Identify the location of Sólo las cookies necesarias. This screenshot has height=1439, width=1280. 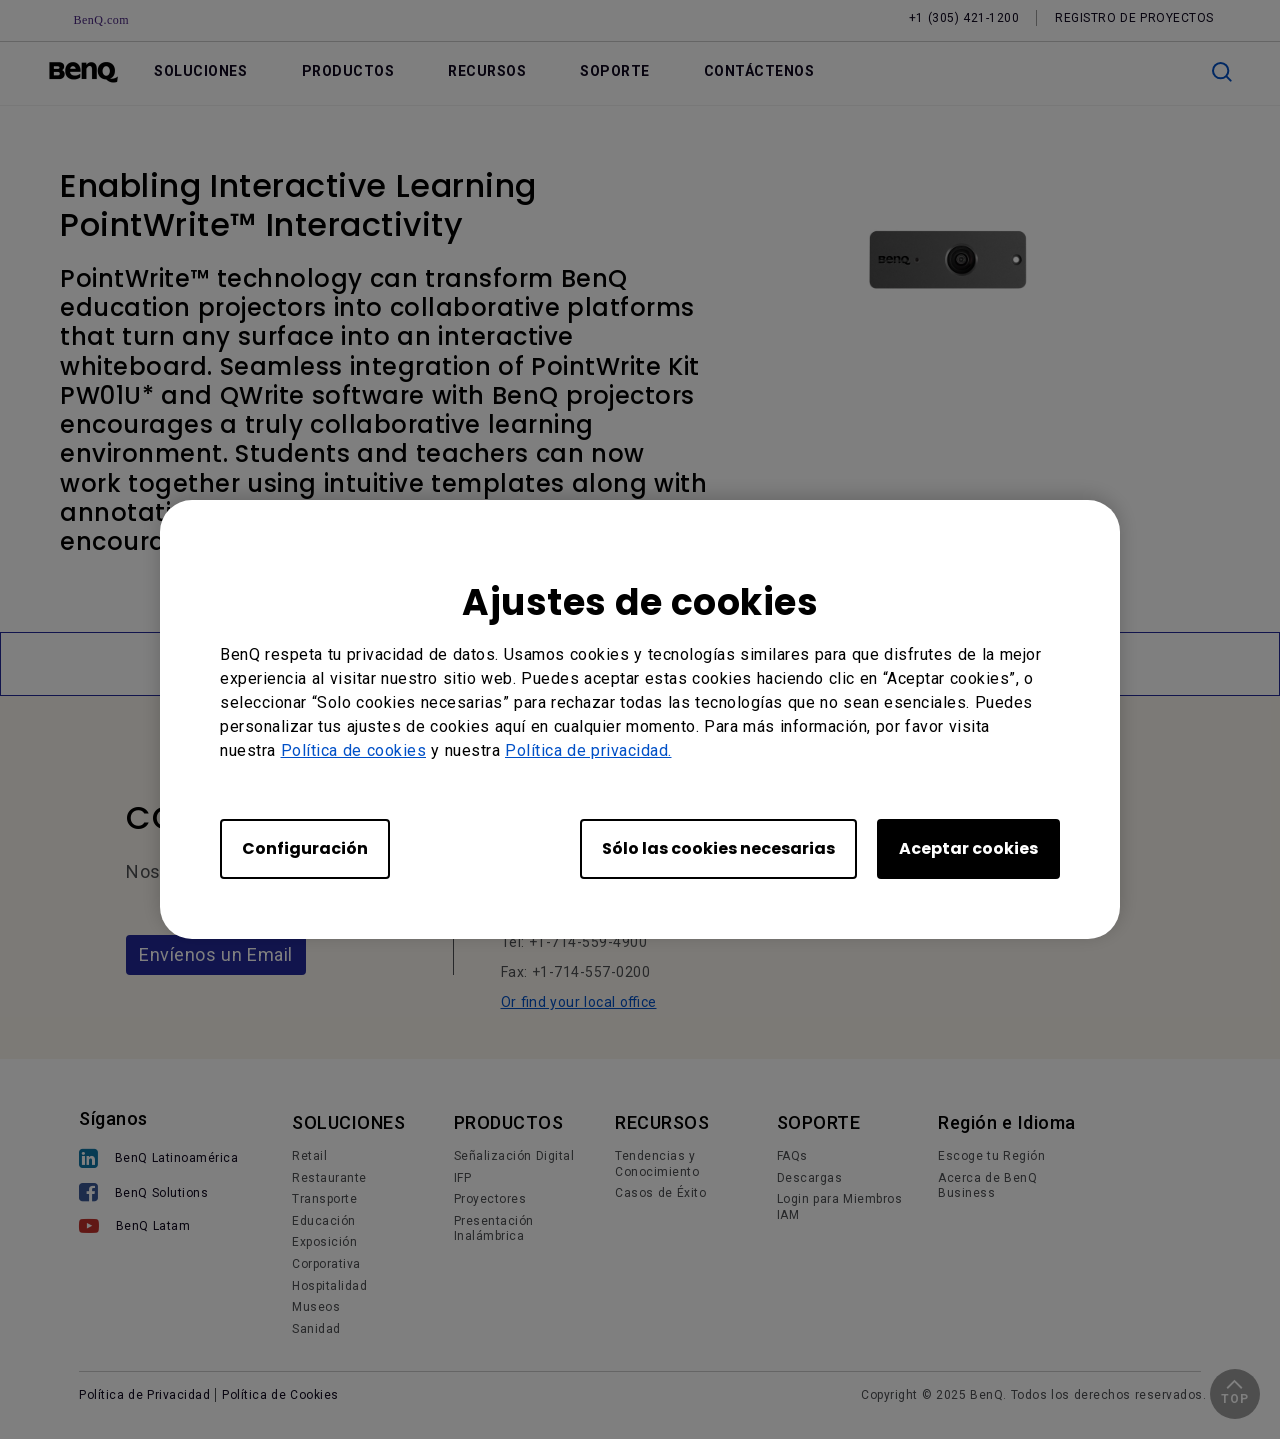
(718, 848).